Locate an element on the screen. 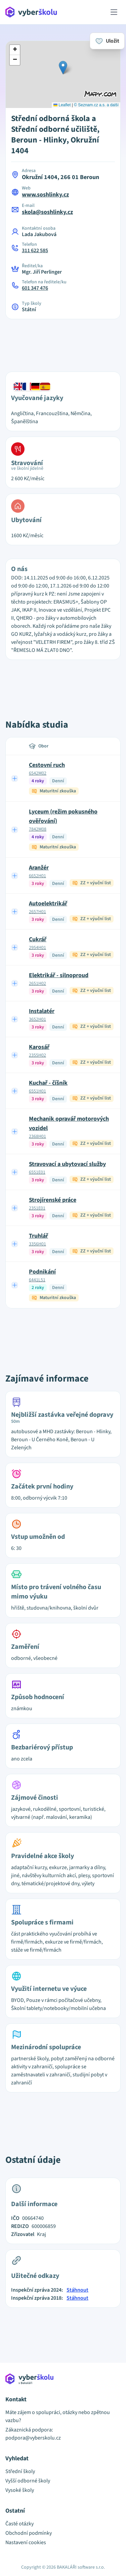  Vysoké školy is located at coordinates (19, 2490).